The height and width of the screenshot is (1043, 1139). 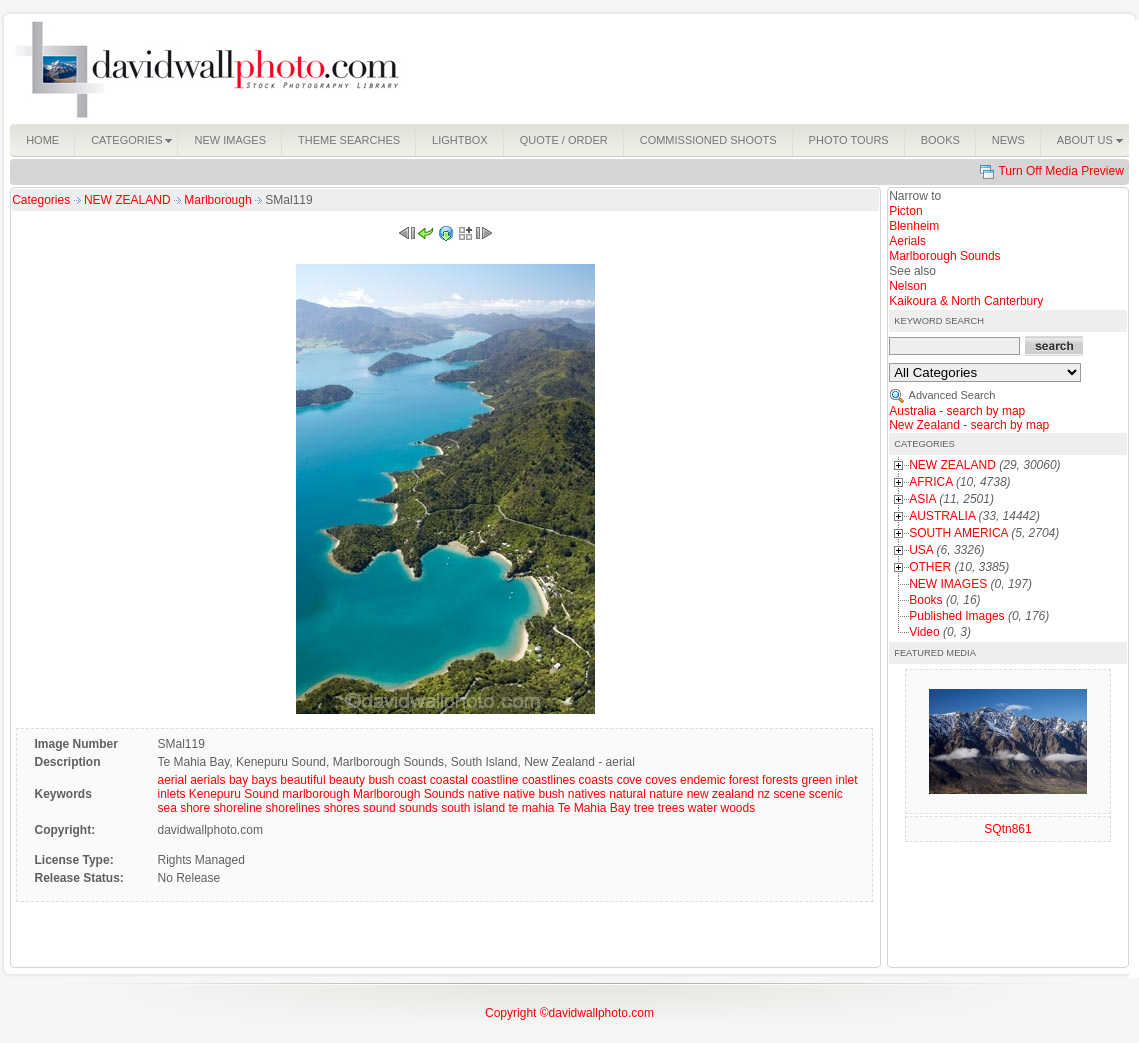 I want to click on forest, so click(x=744, y=780).